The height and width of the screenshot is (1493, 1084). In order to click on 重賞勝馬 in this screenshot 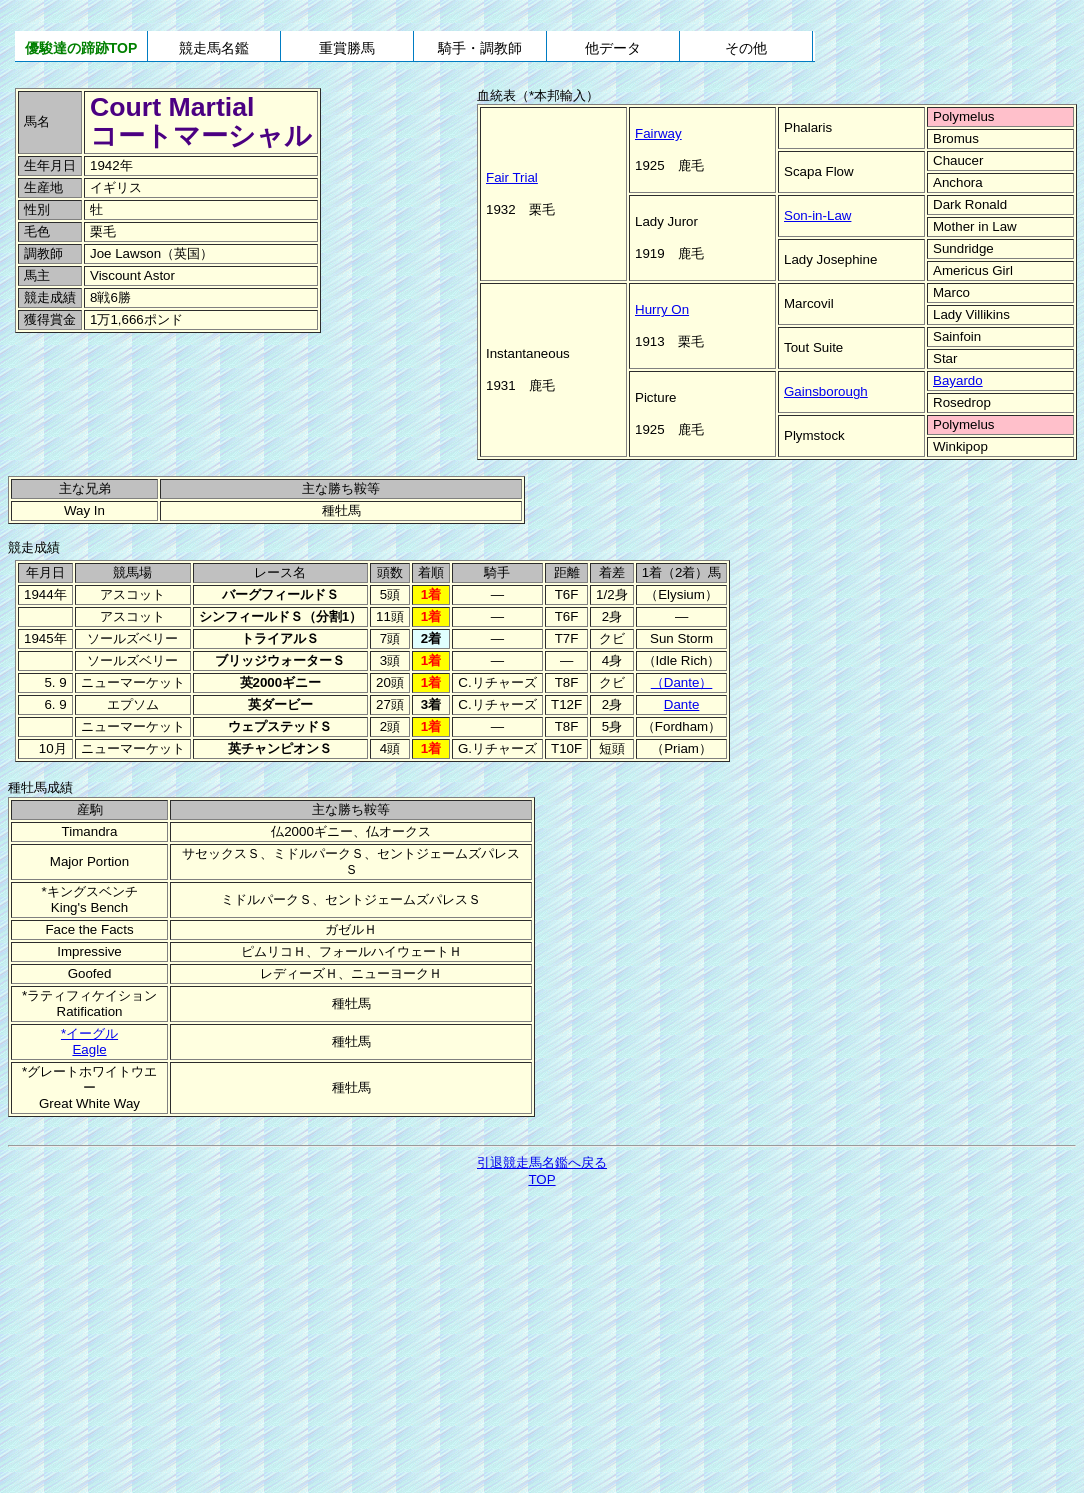, I will do `click(347, 48)`.